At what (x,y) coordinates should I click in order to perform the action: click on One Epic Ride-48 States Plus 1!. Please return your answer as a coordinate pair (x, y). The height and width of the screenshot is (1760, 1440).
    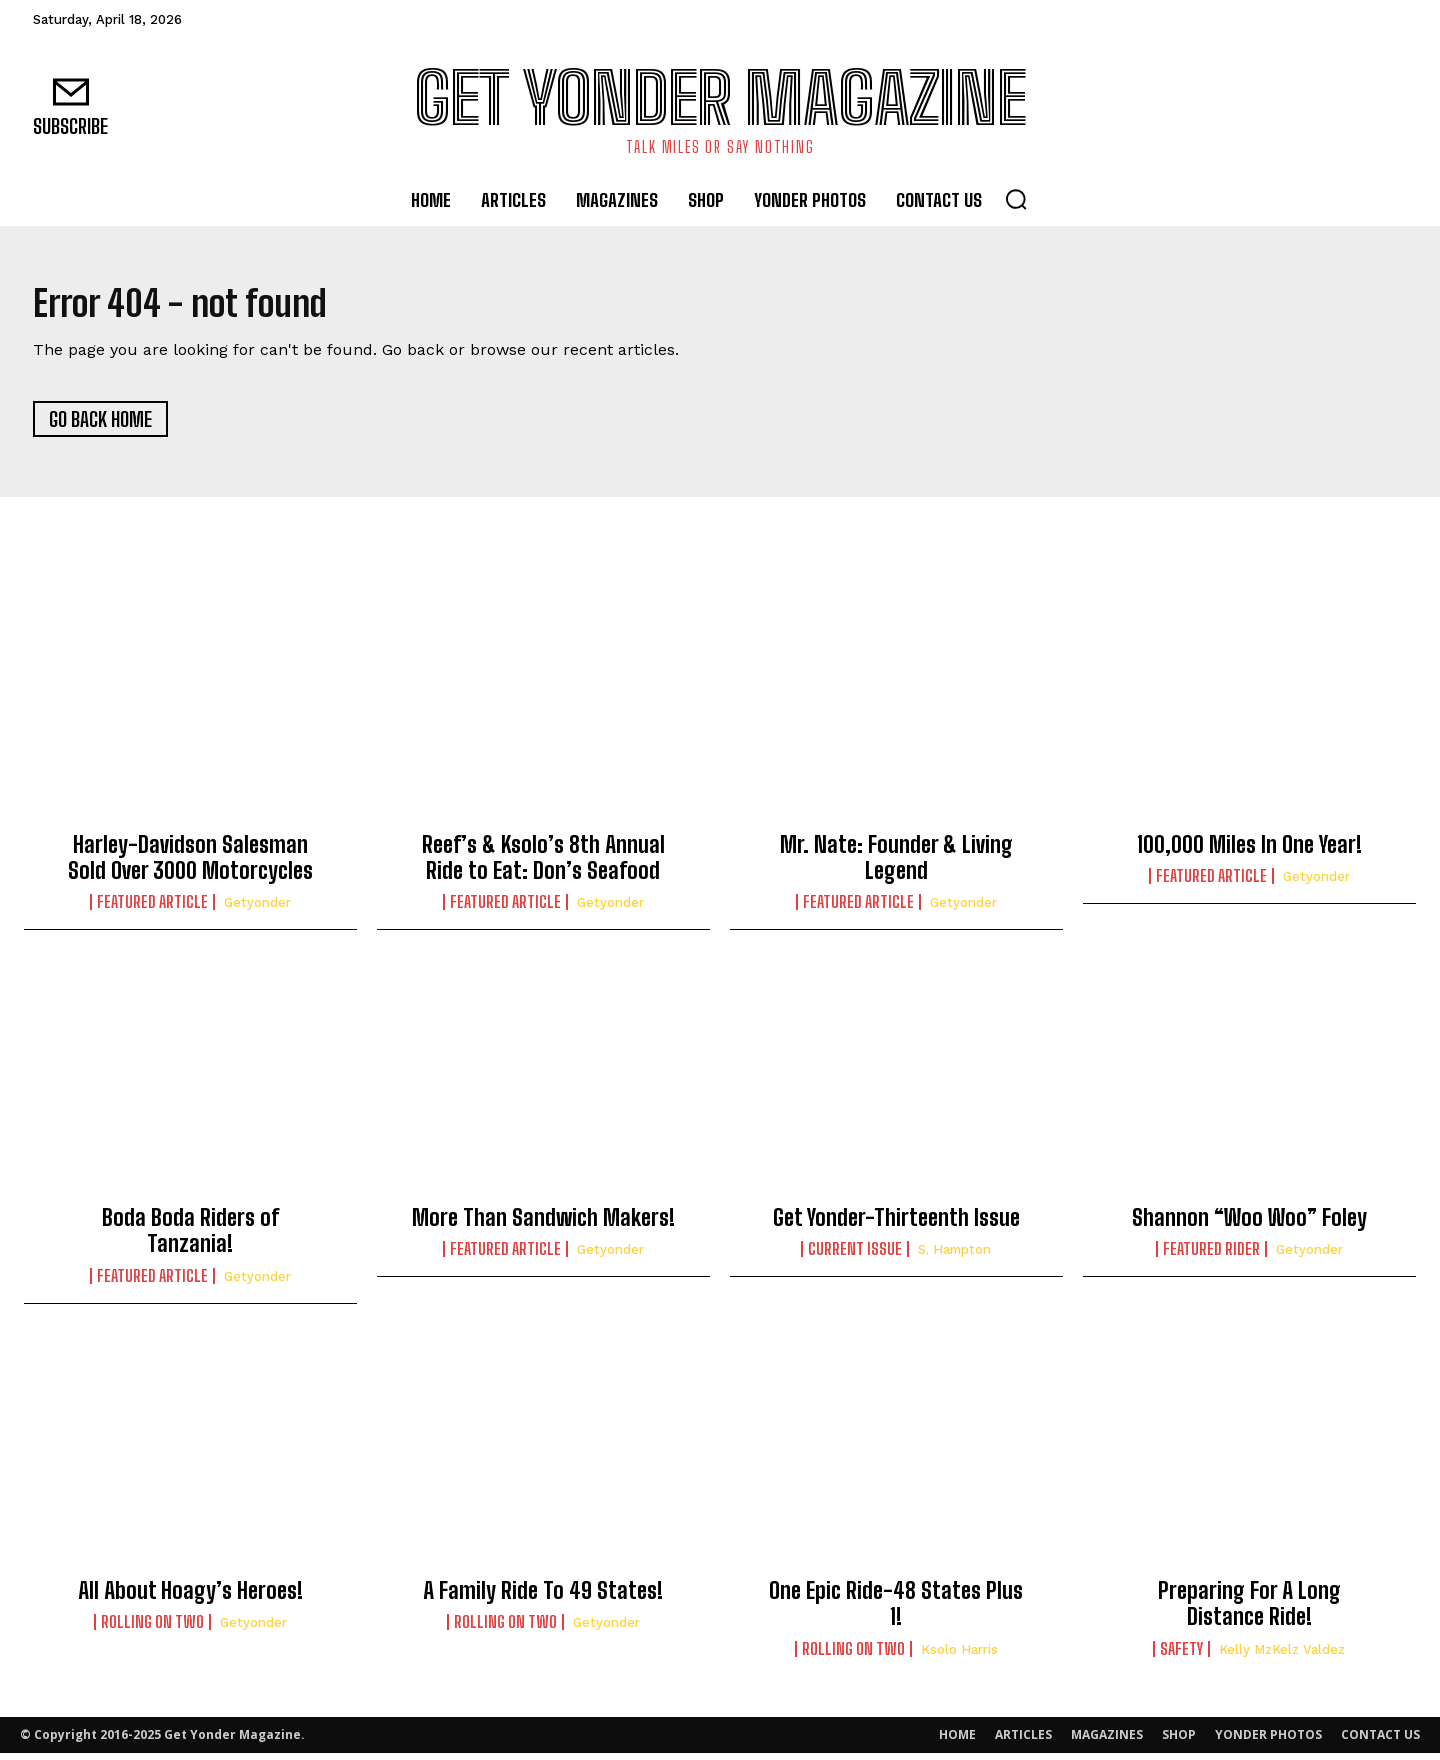
    Looking at the image, I should click on (896, 1610).